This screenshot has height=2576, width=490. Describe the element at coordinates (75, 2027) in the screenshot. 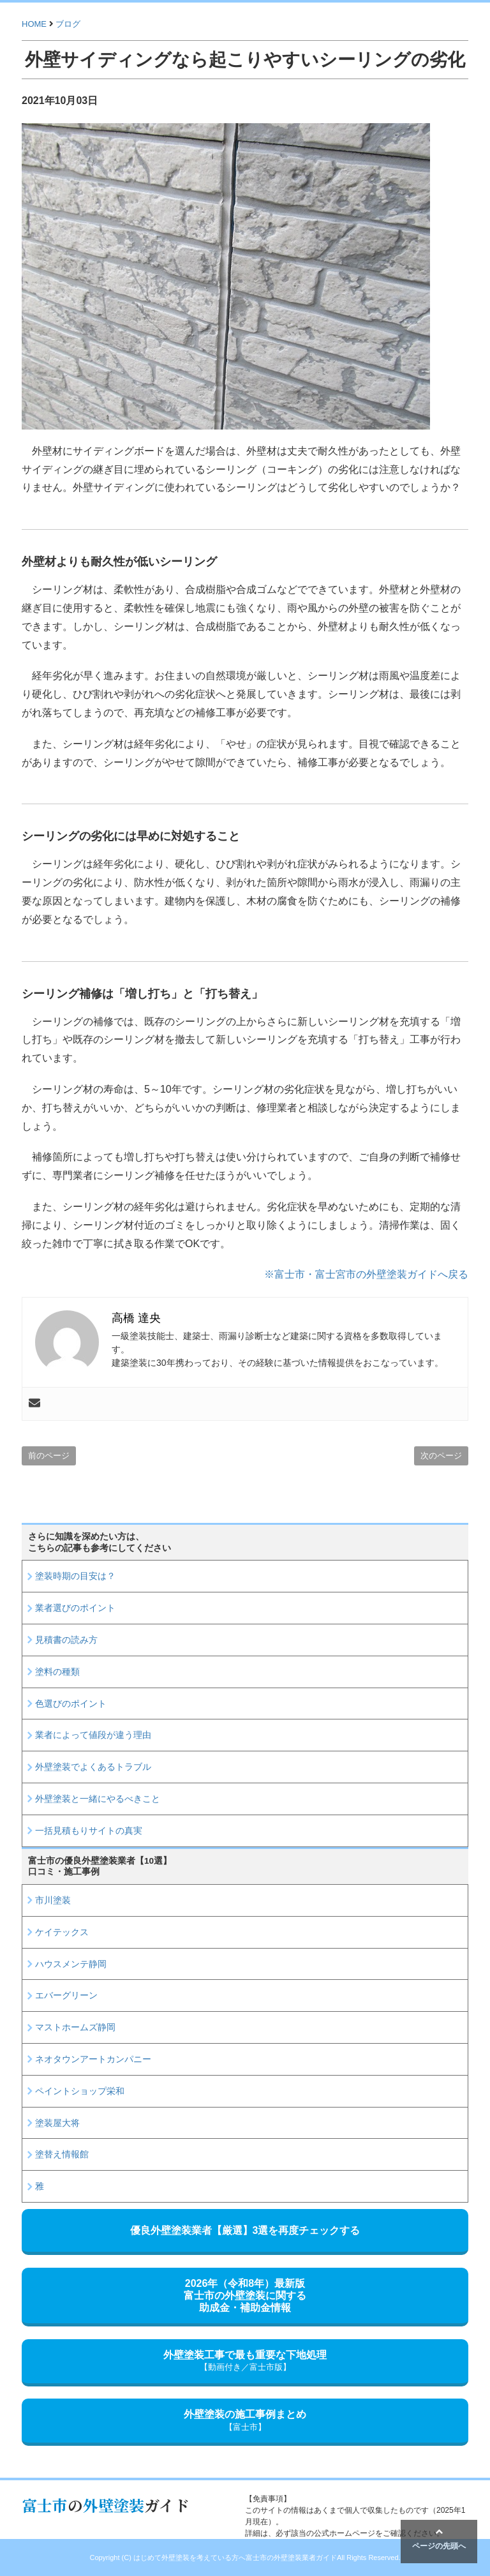

I see `マストホームズ静岡` at that location.